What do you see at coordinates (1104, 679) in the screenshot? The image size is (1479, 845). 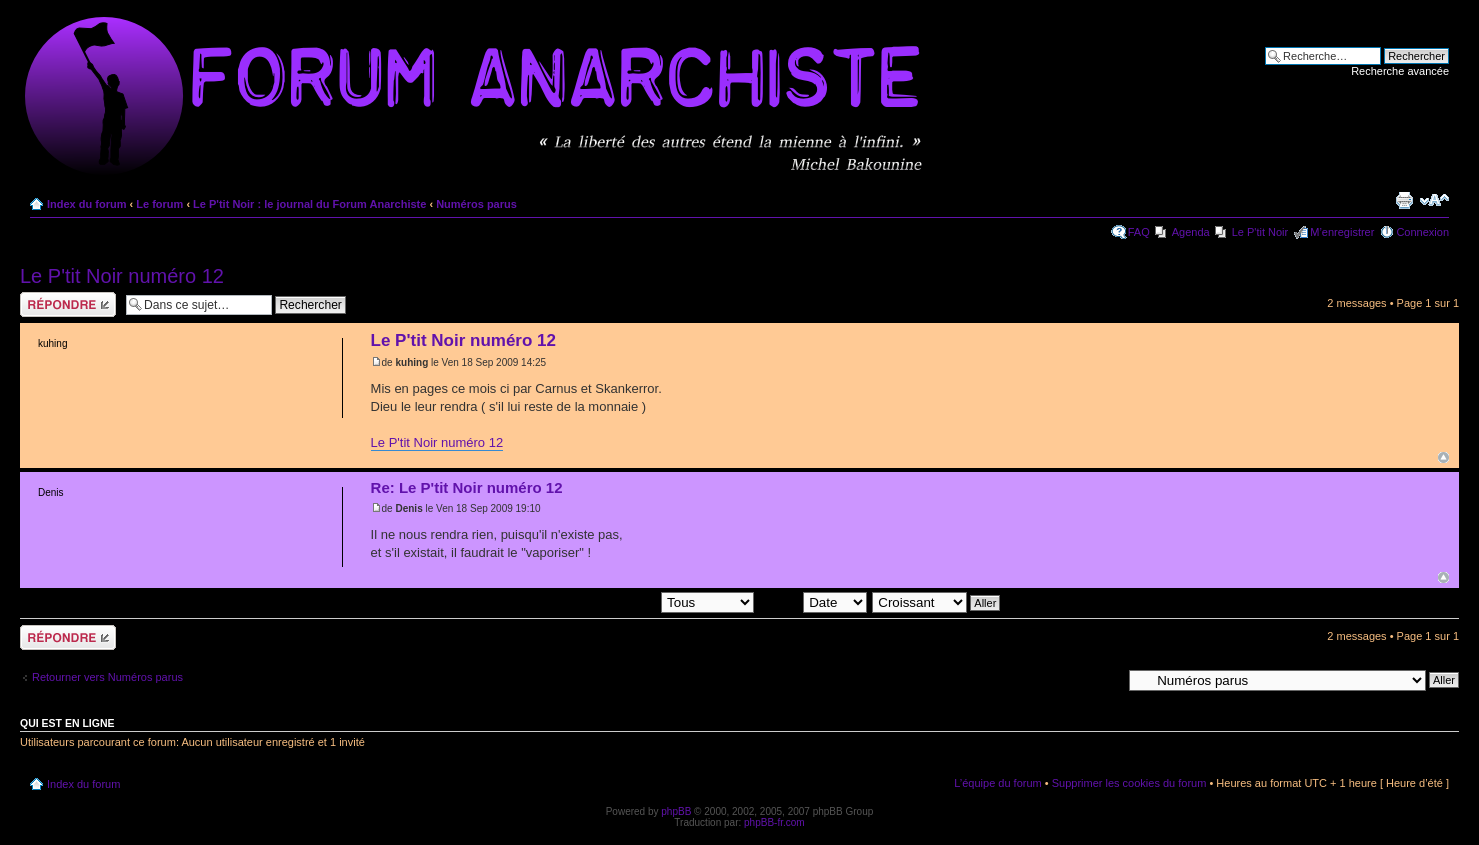 I see `Aller à:` at bounding box center [1104, 679].